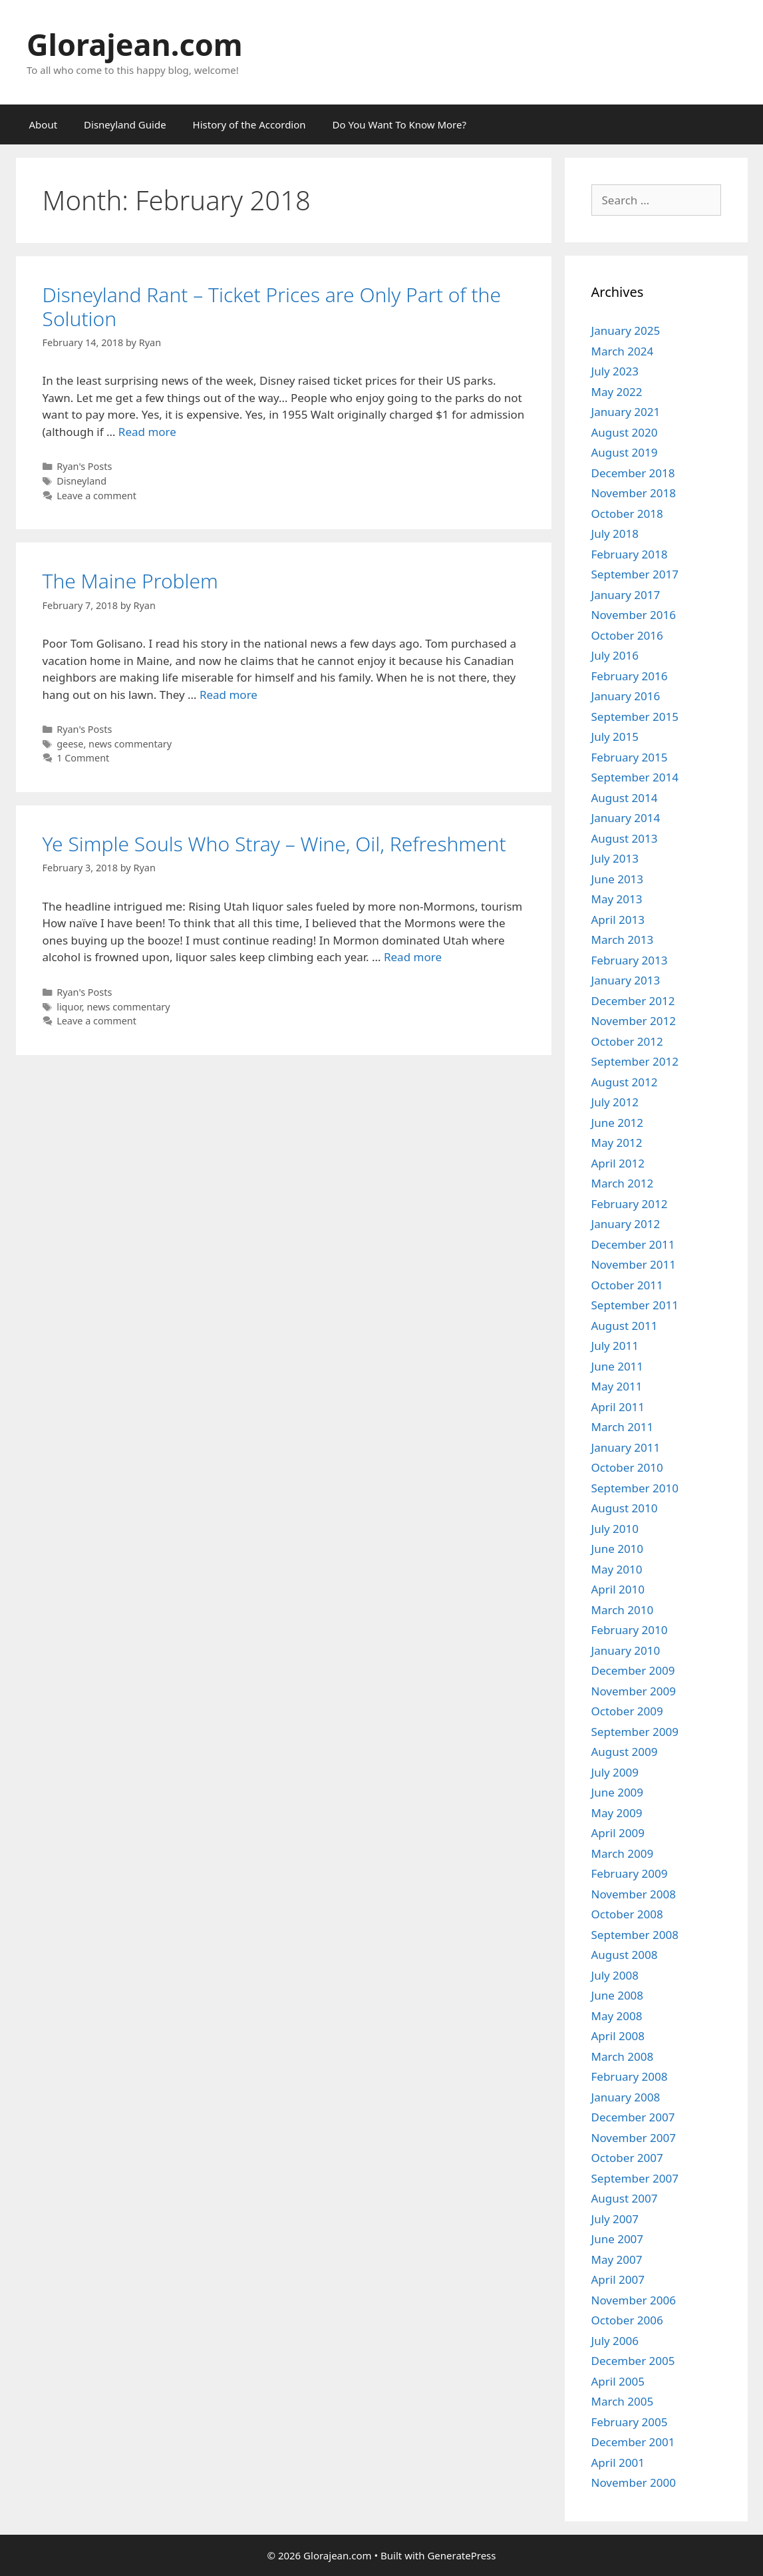 This screenshot has height=2576, width=763. I want to click on March 2024, so click(622, 351).